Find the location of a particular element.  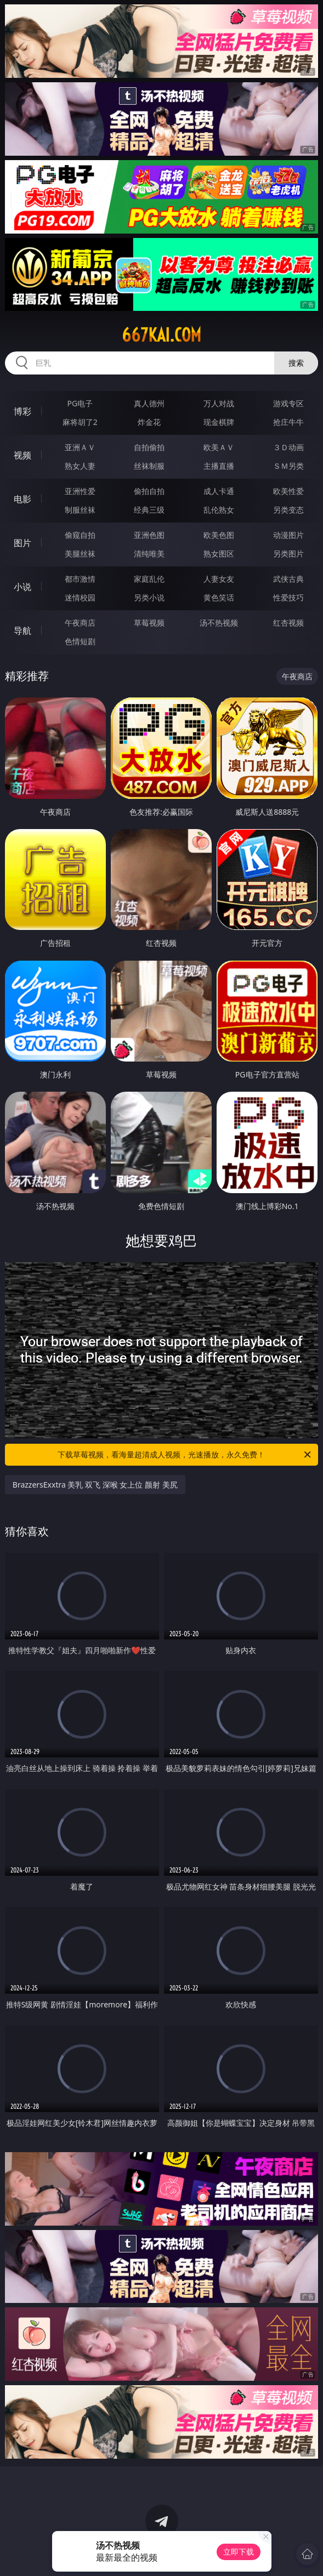

都市激情 is located at coordinates (80, 579).